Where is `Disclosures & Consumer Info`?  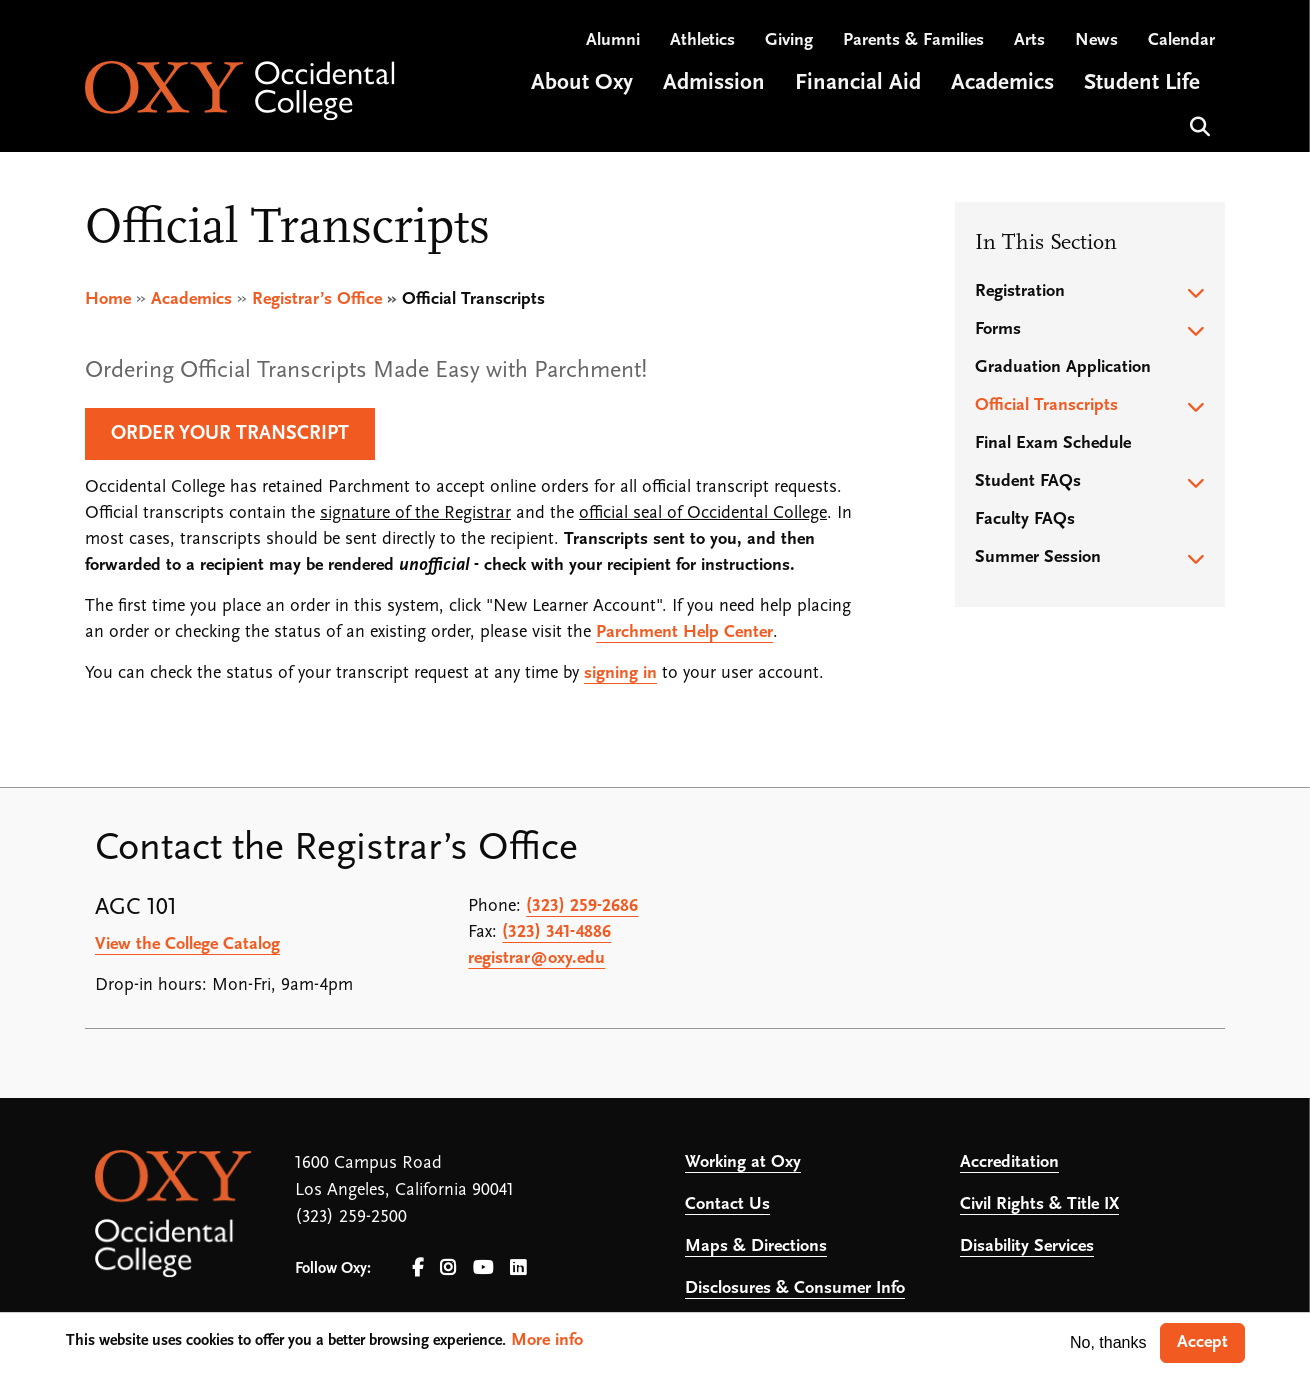 Disclosures & Consumer Info is located at coordinates (795, 1288).